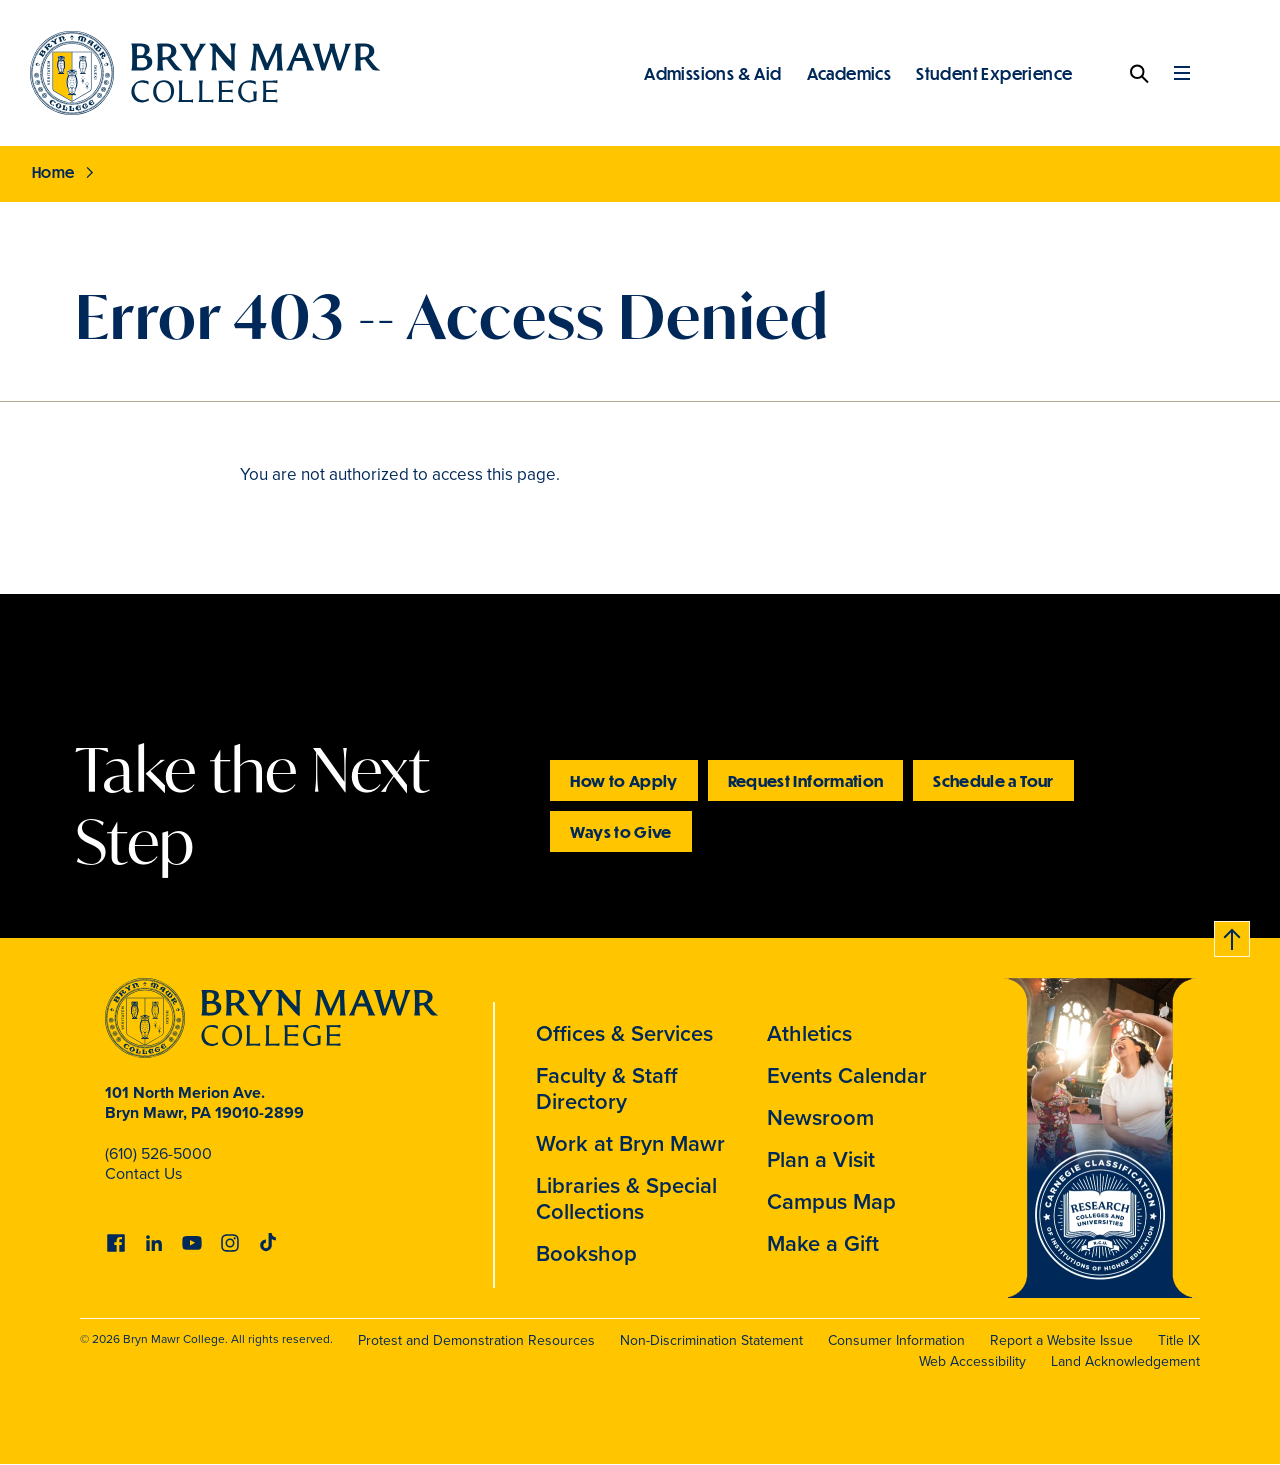  What do you see at coordinates (711, 1340) in the screenshot?
I see `Non-Discrimination Statement` at bounding box center [711, 1340].